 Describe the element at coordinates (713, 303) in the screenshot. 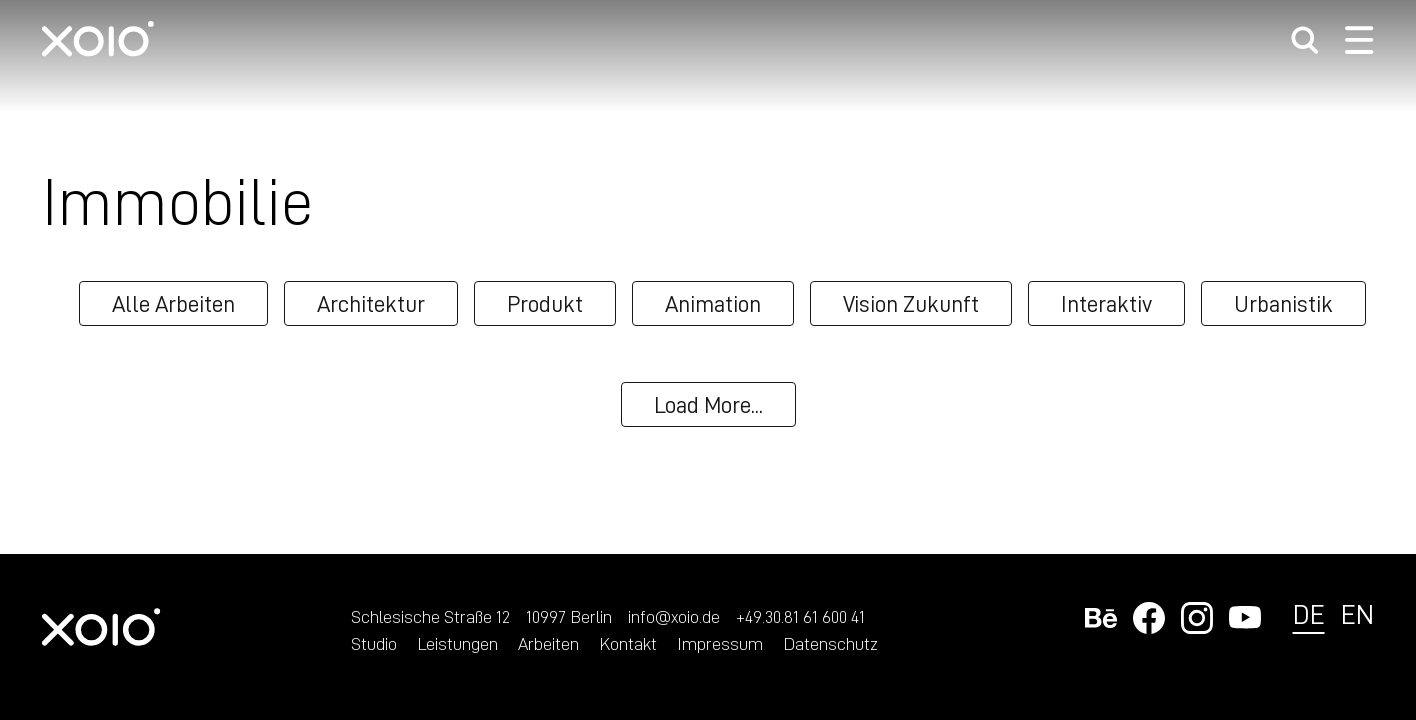

I see `Animation` at that location.